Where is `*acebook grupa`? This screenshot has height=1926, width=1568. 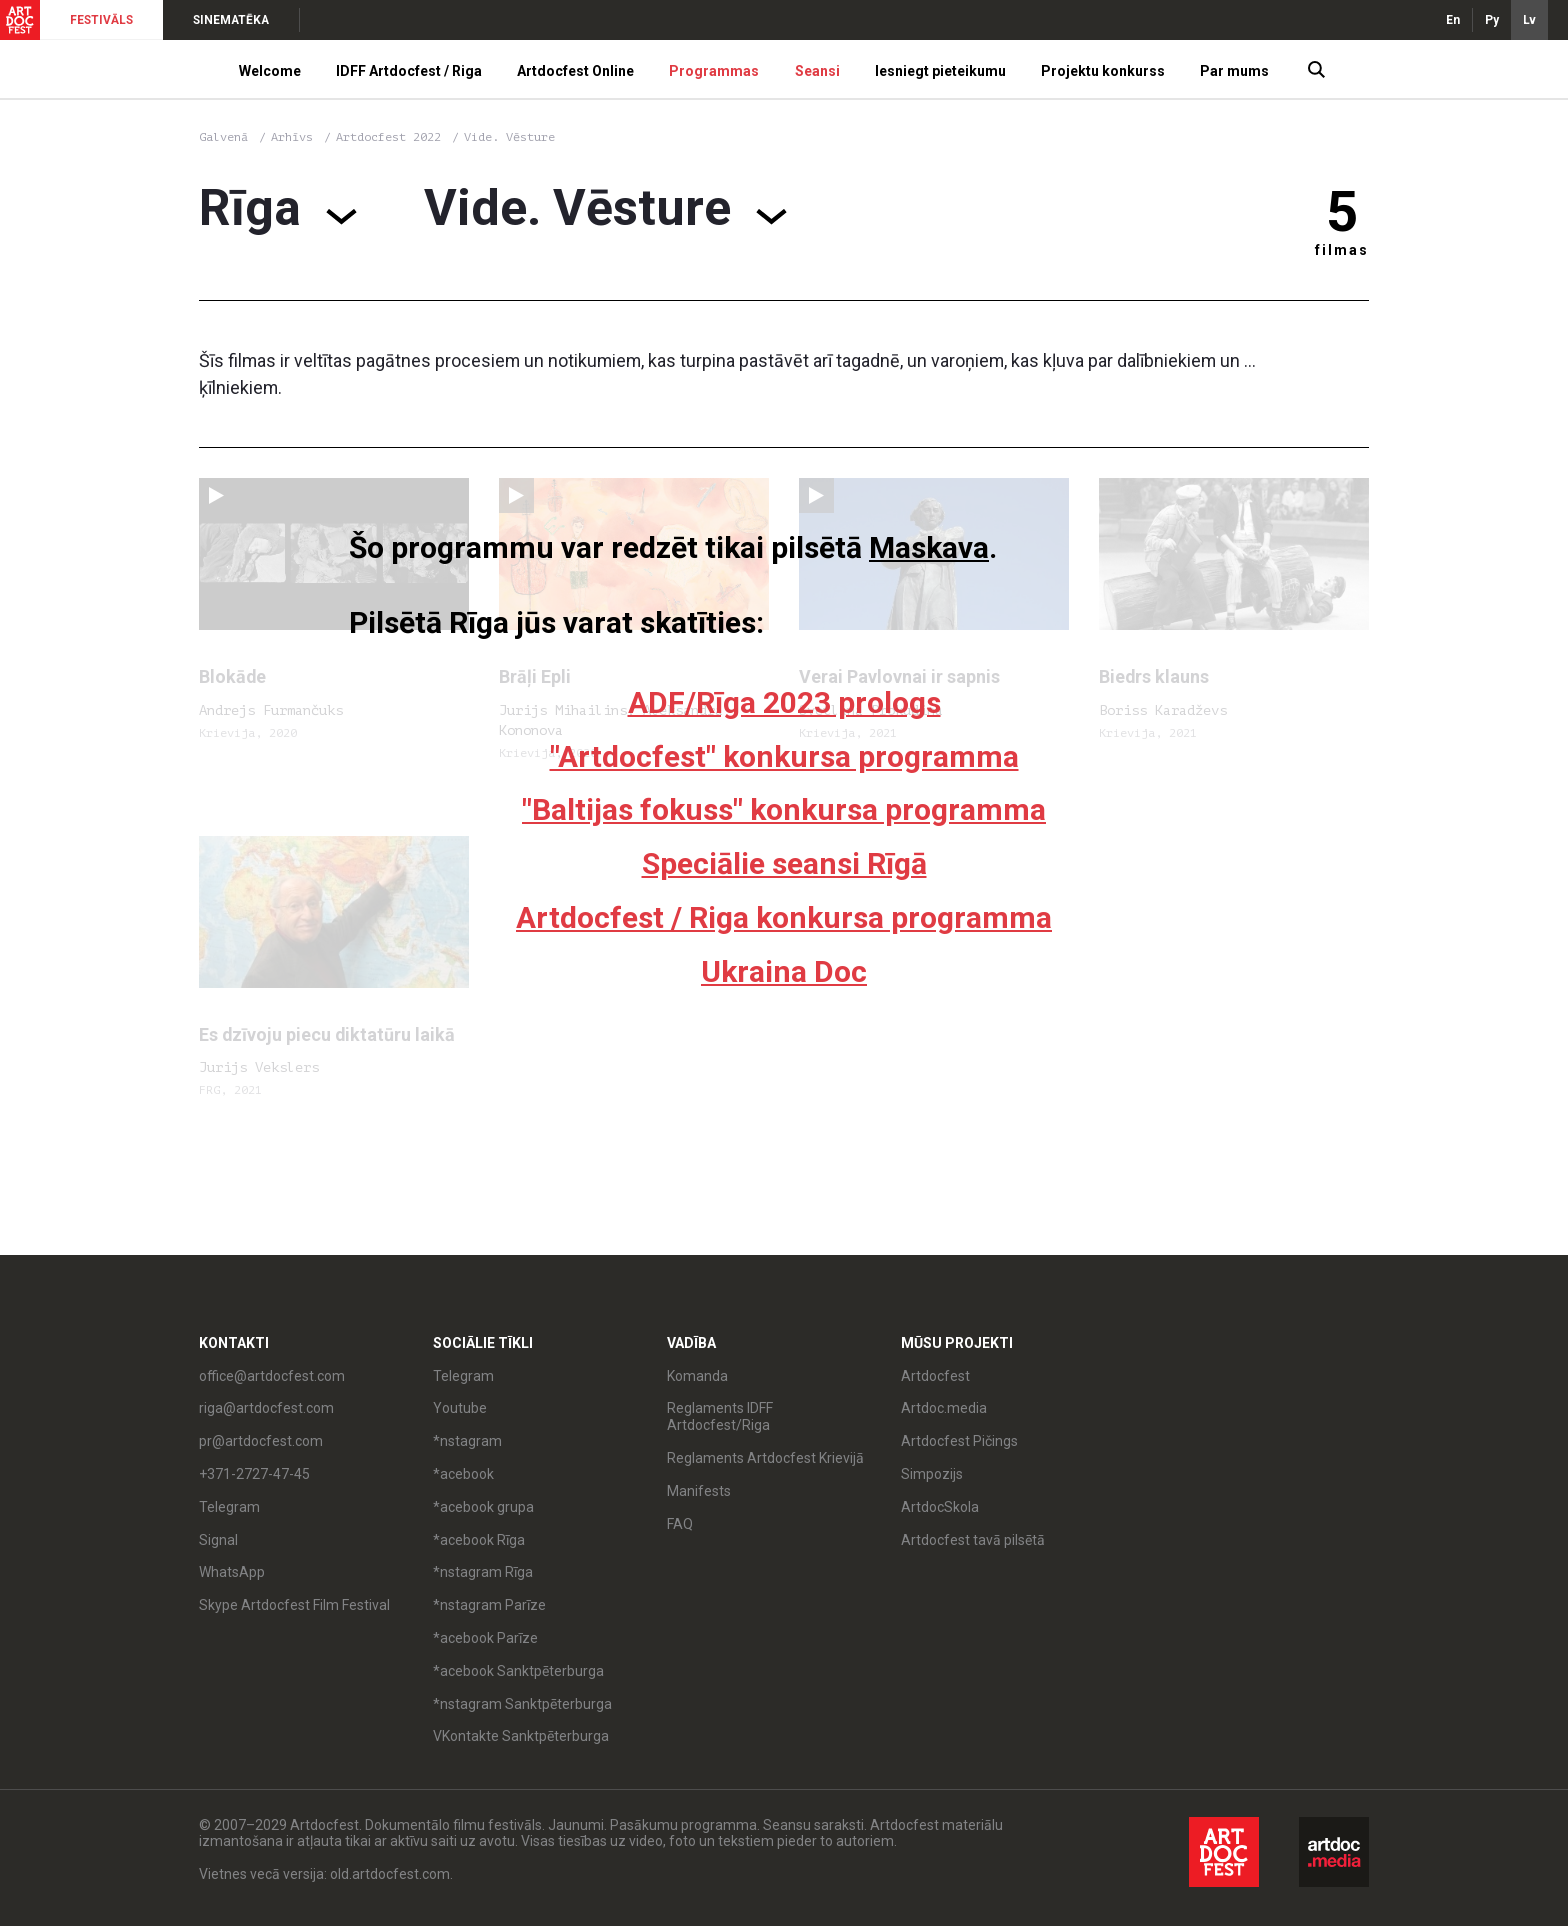
*acebook grupa is located at coordinates (483, 1507).